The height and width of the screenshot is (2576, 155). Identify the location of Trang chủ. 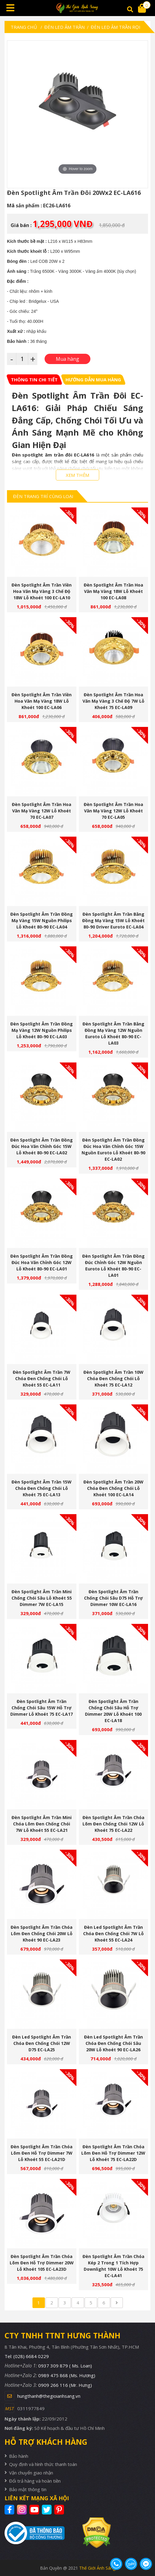
(24, 27).